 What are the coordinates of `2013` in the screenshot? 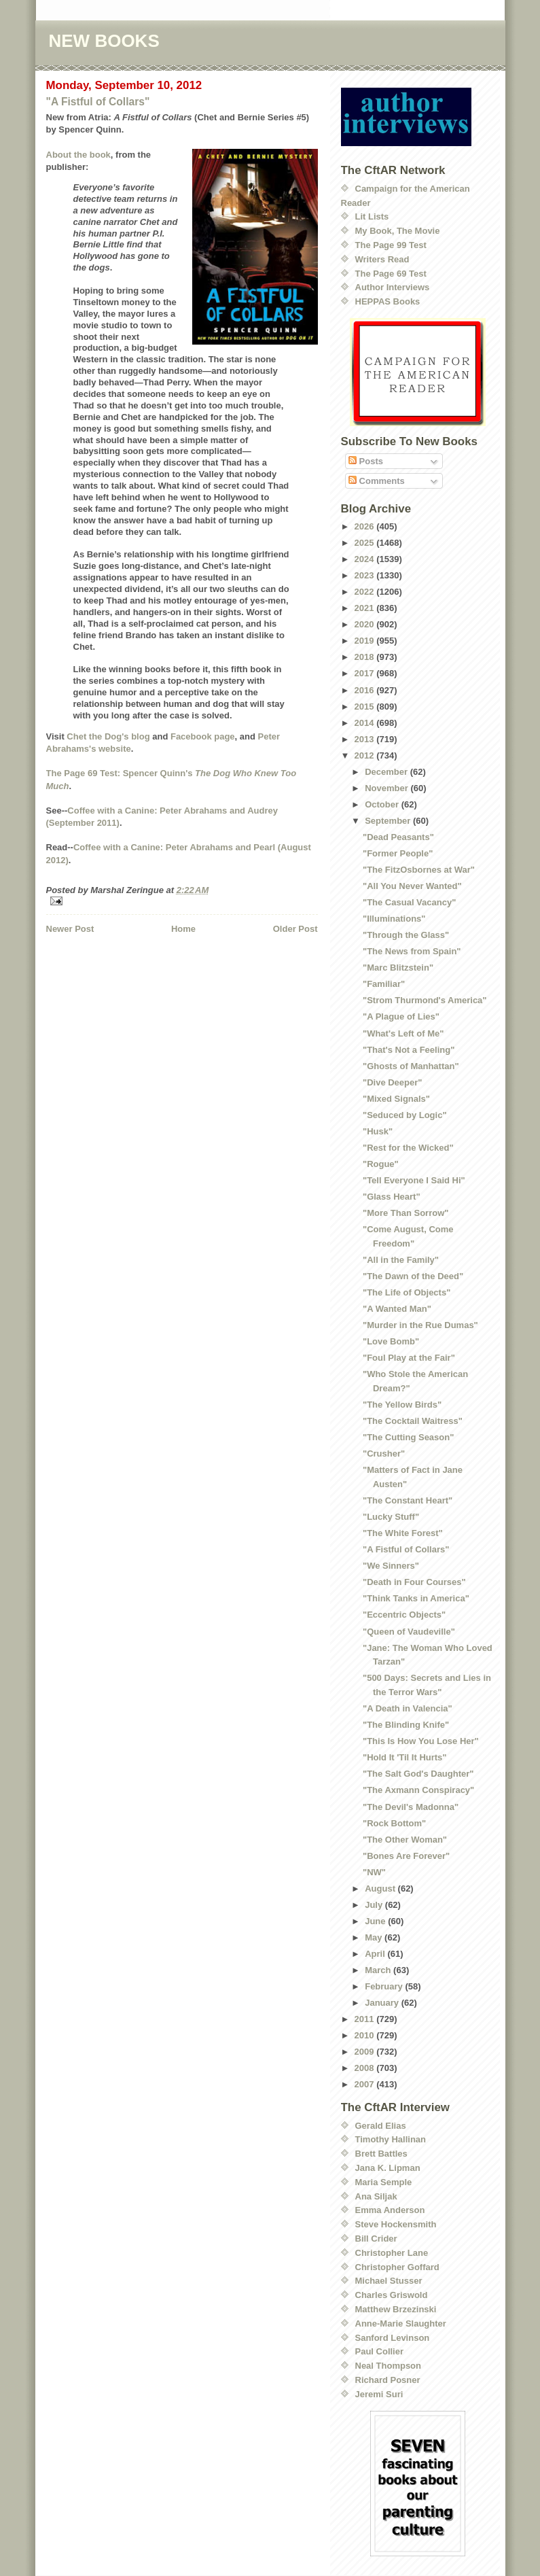 It's located at (366, 739).